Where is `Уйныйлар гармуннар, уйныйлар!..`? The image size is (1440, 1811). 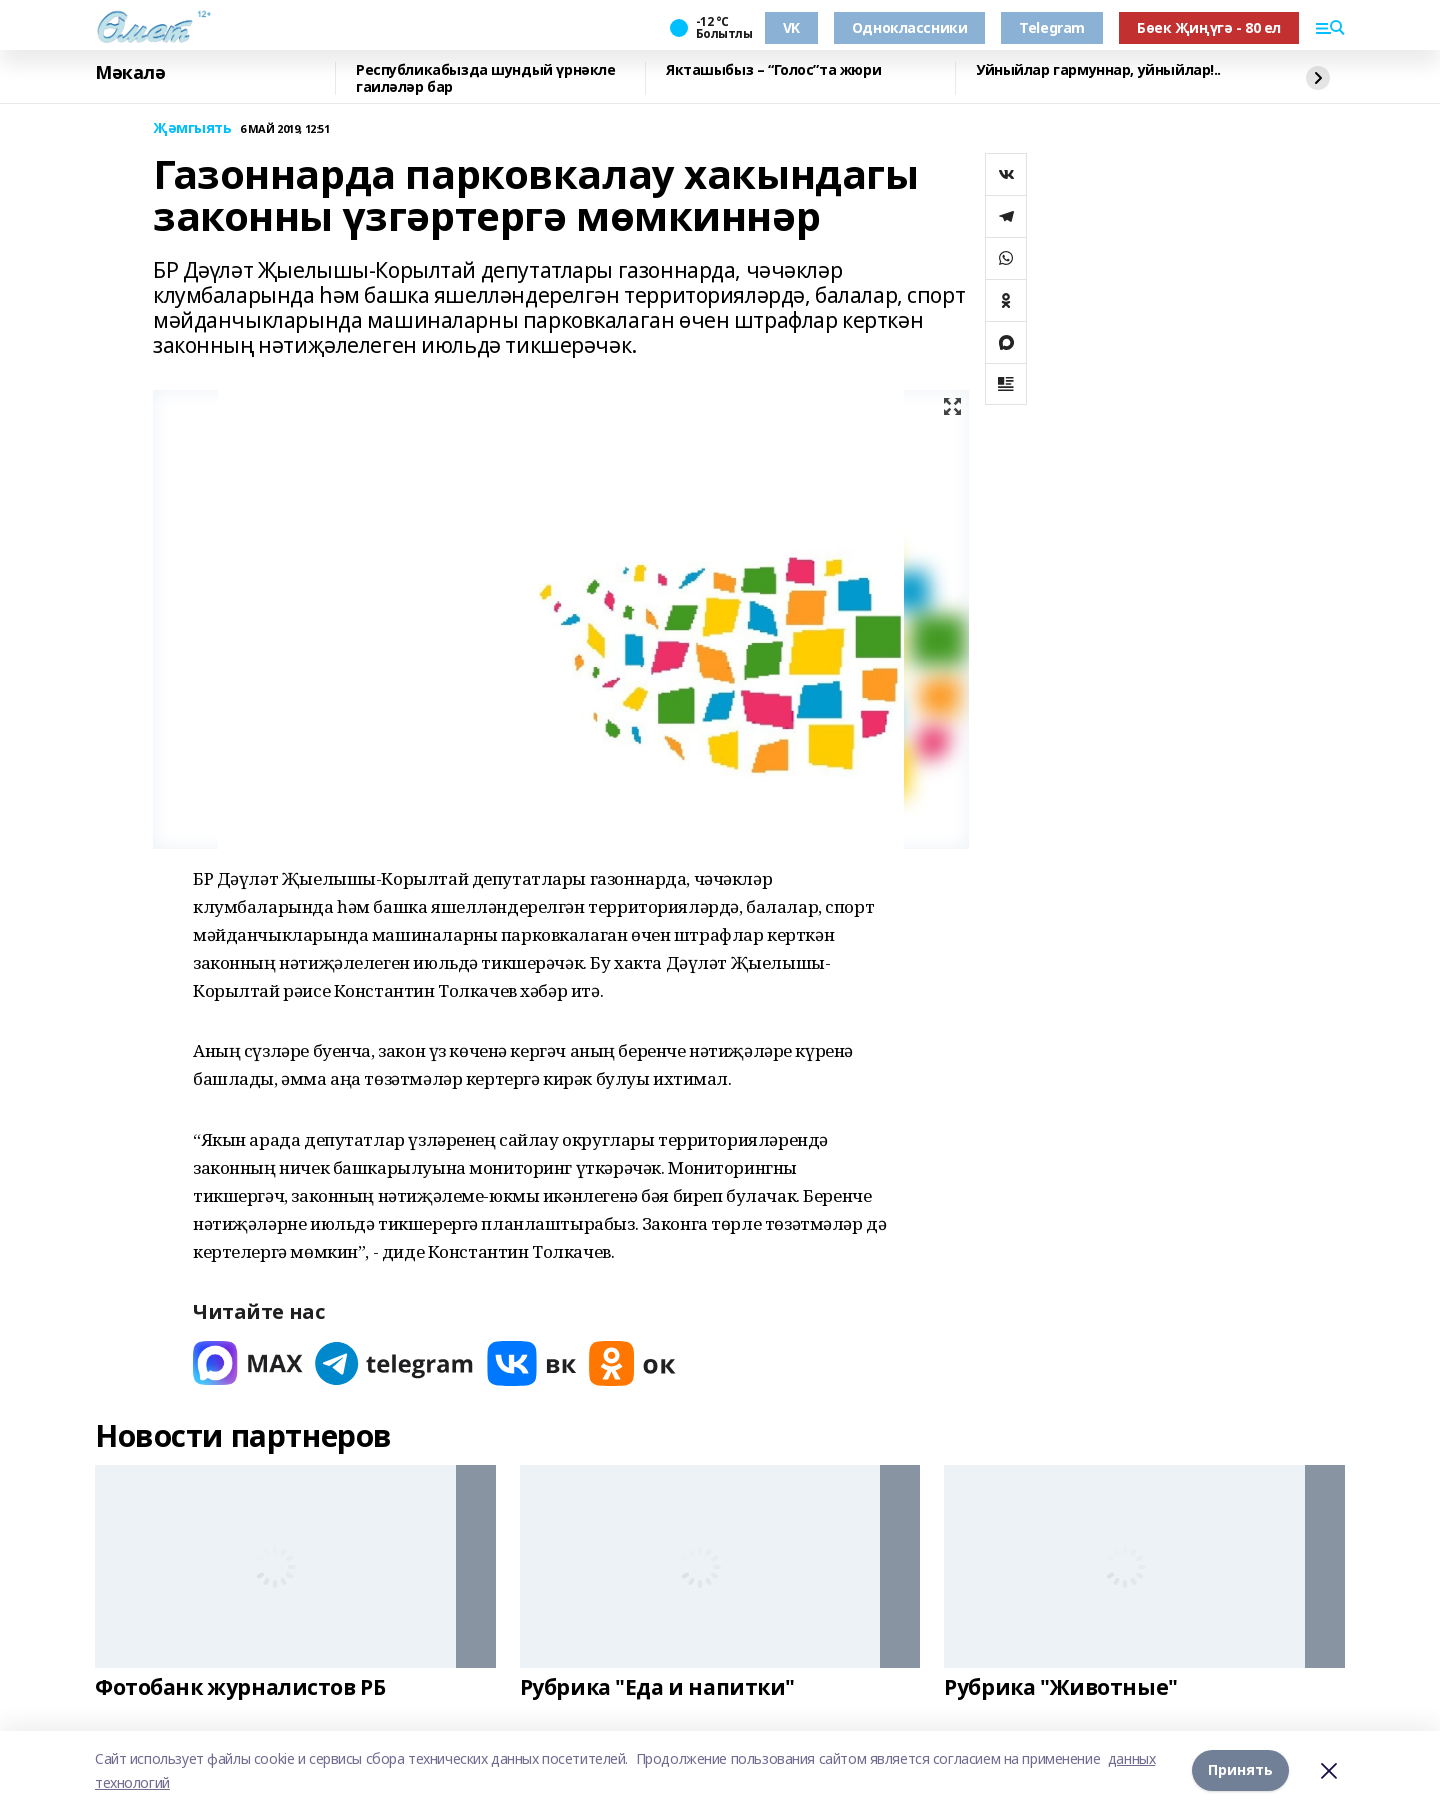
Уйныйлар гармуннар, уйныйлар!.. is located at coordinates (1098, 70).